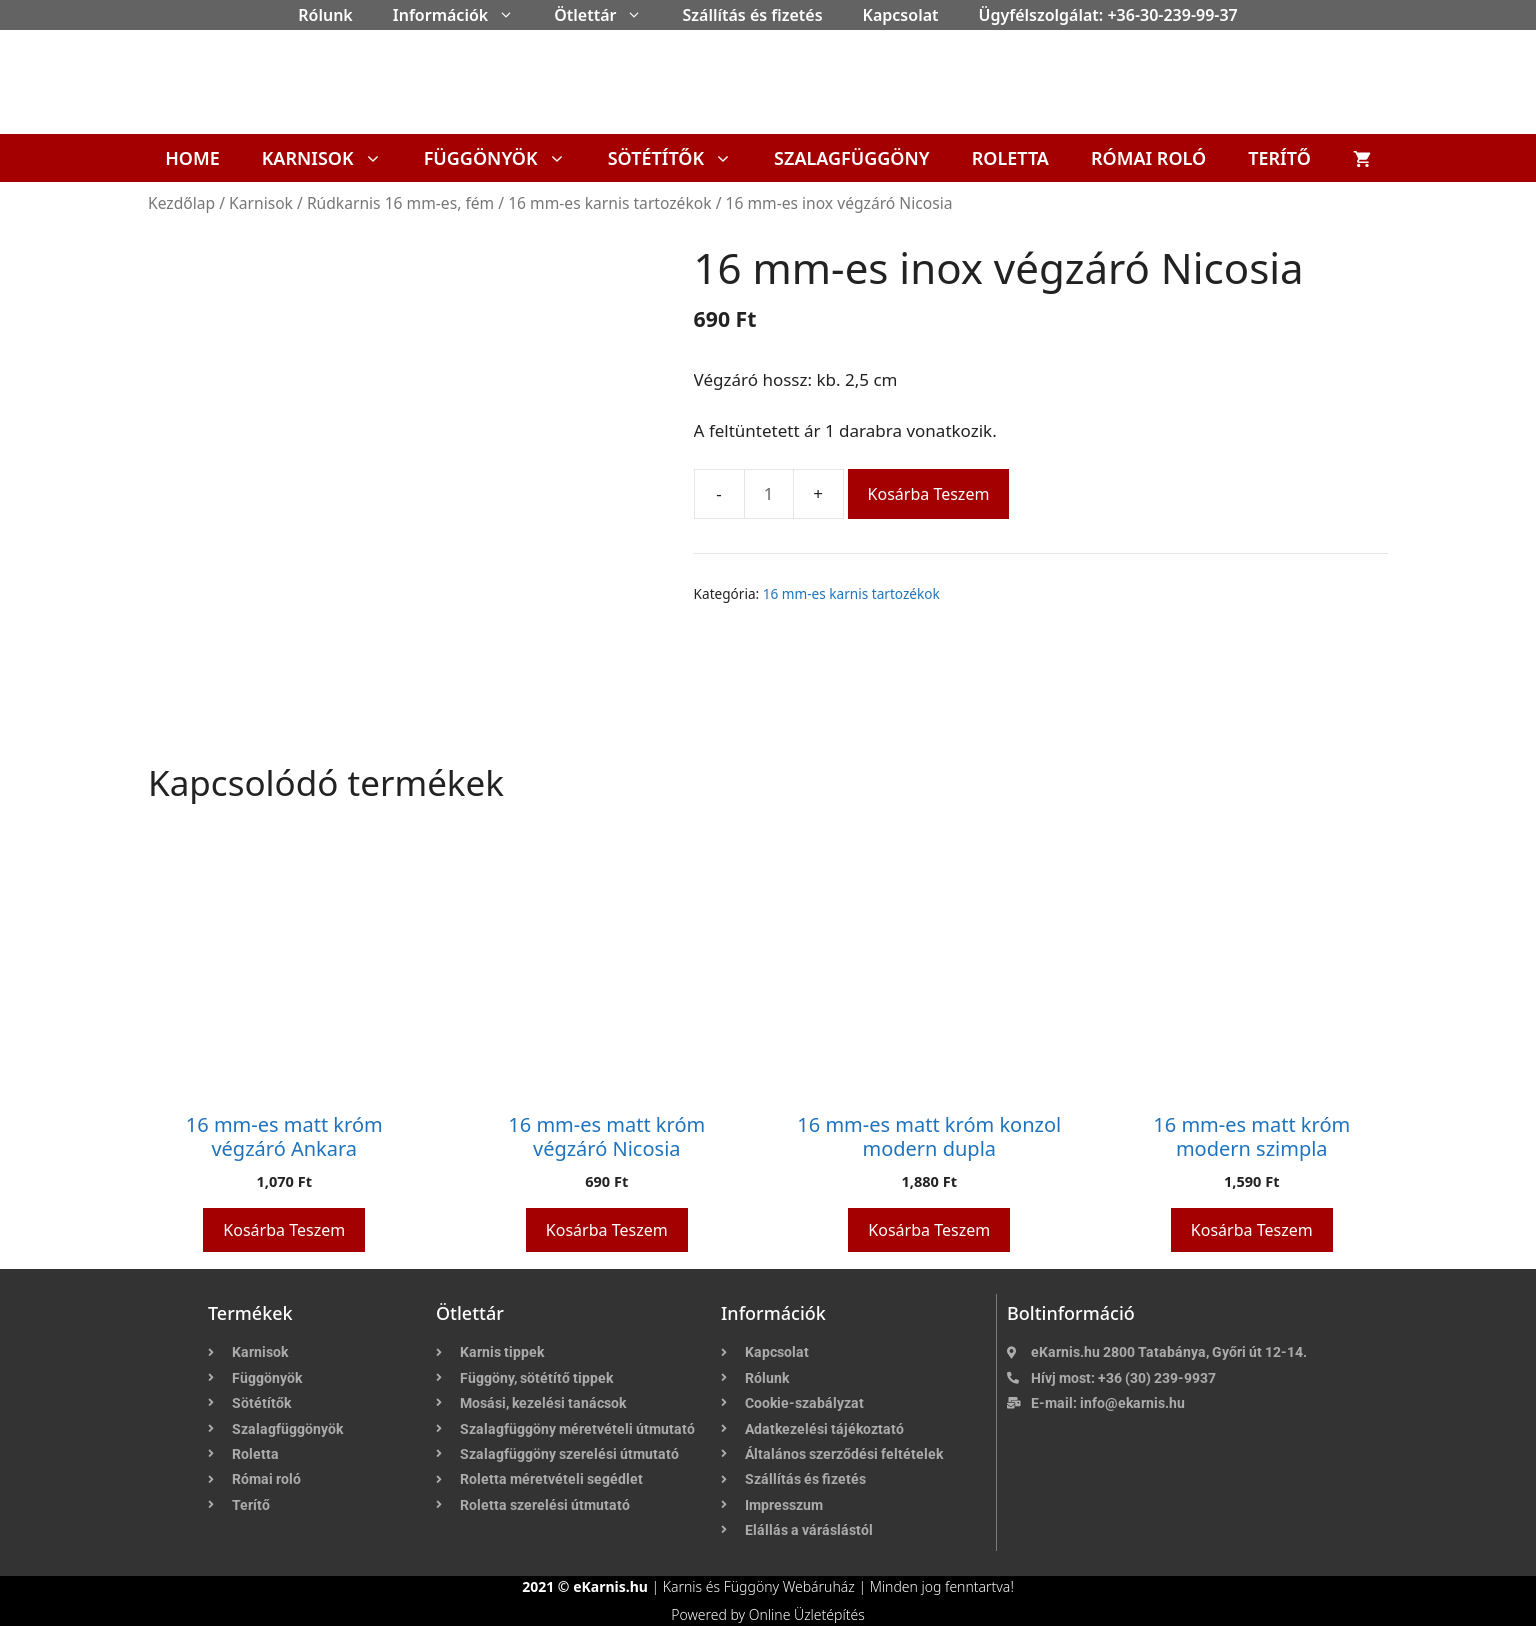  Describe the element at coordinates (332, 158) in the screenshot. I see `Karnisok` at that location.